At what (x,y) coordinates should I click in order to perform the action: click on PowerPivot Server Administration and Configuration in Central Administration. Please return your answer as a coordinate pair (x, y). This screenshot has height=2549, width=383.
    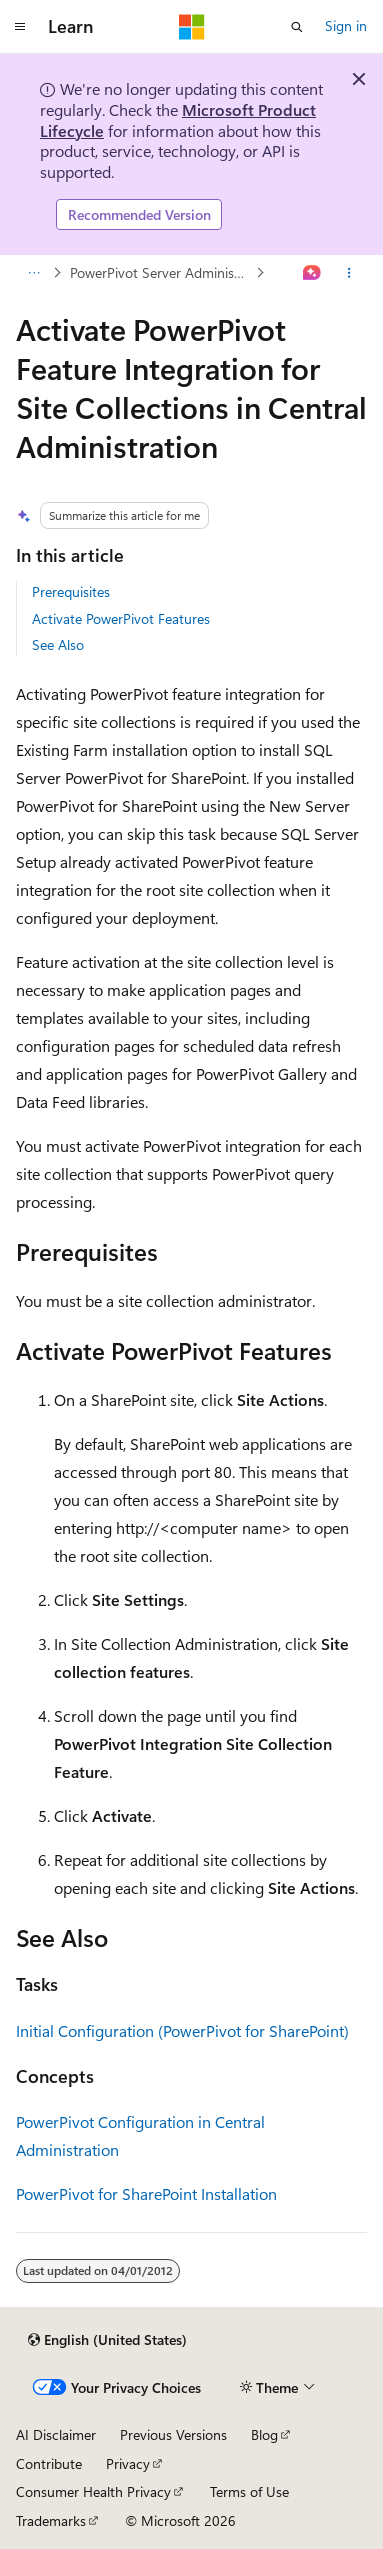
    Looking at the image, I should click on (161, 272).